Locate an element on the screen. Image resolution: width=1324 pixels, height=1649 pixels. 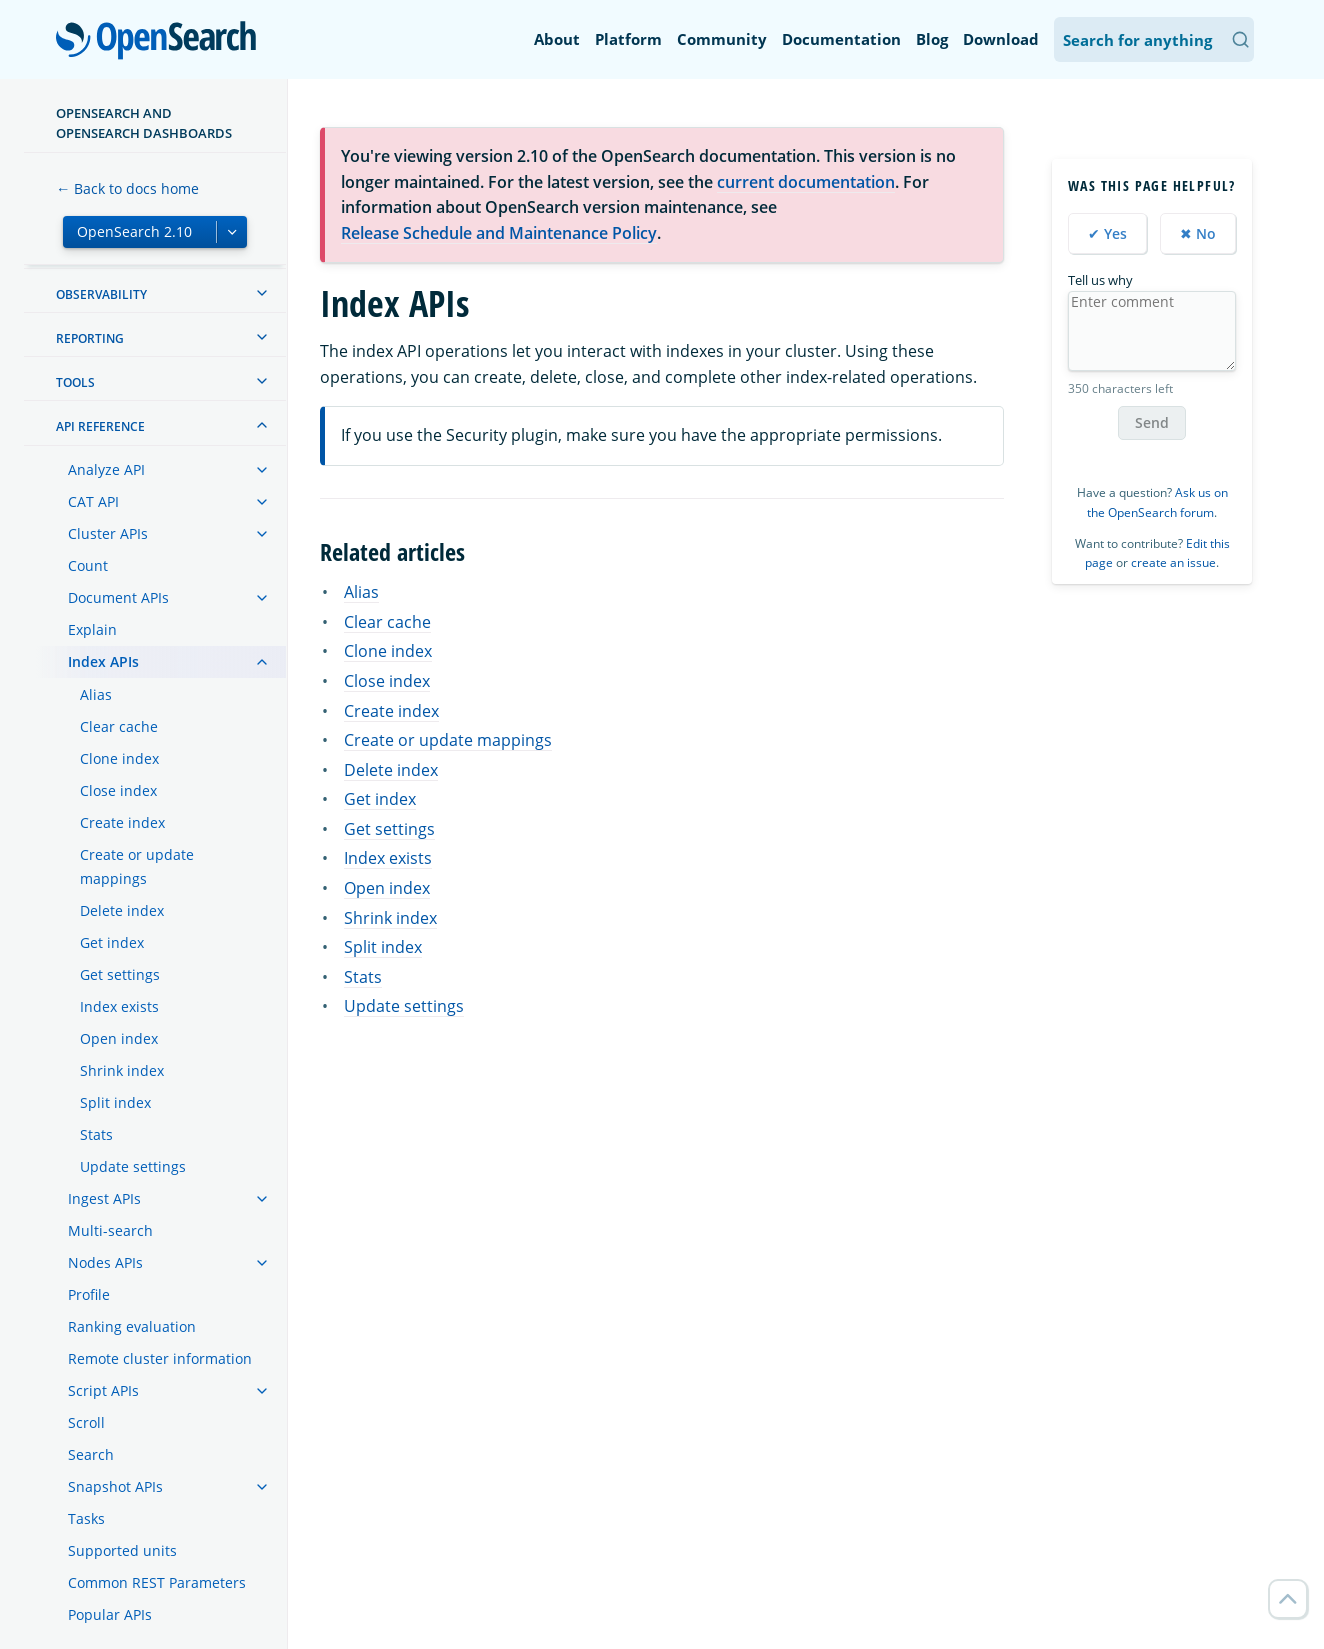
Create index is located at coordinates (391, 711).